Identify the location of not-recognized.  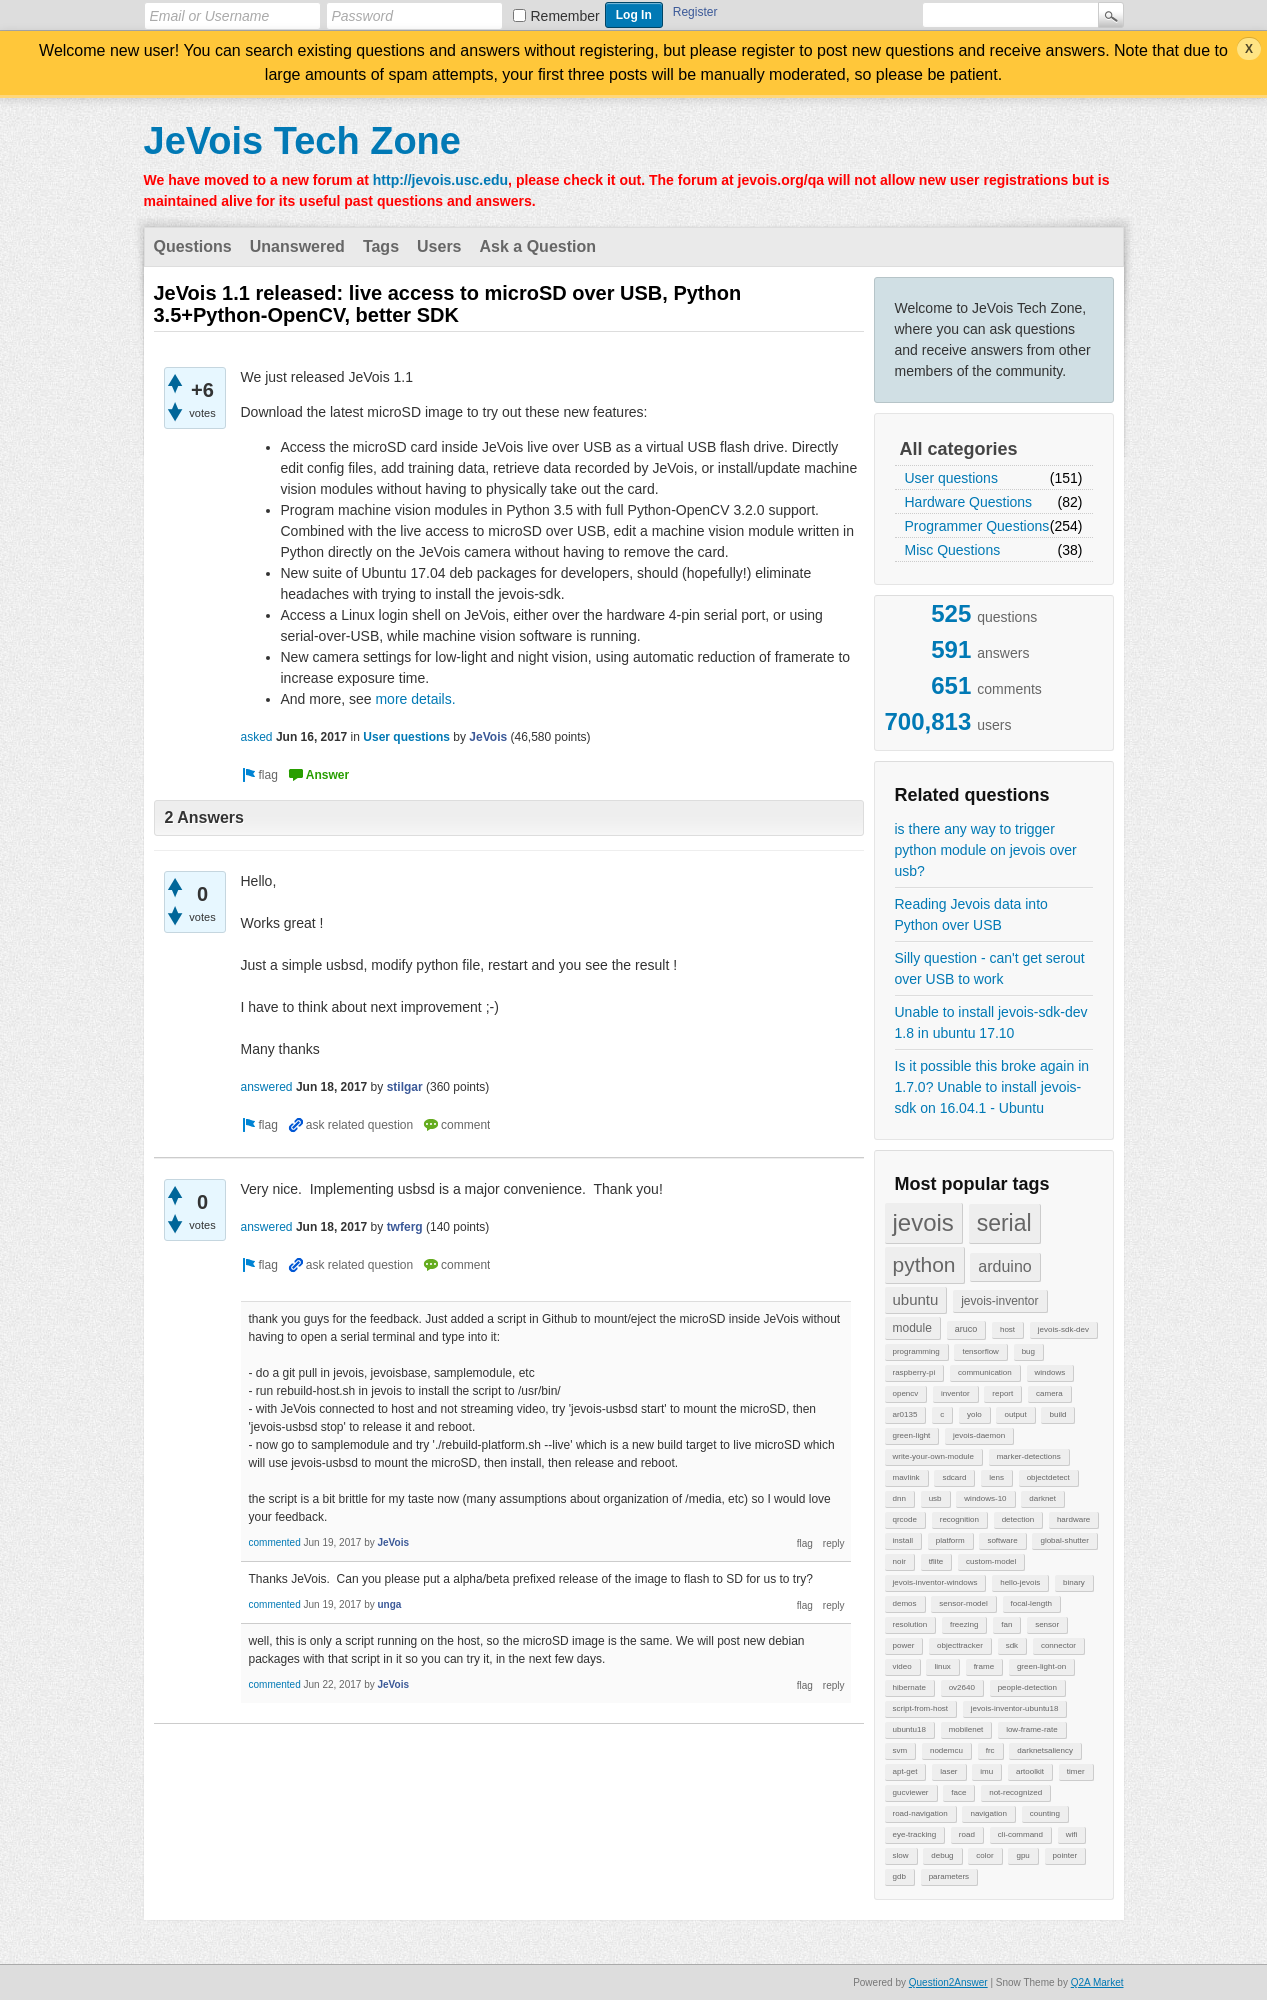
(1015, 1792).